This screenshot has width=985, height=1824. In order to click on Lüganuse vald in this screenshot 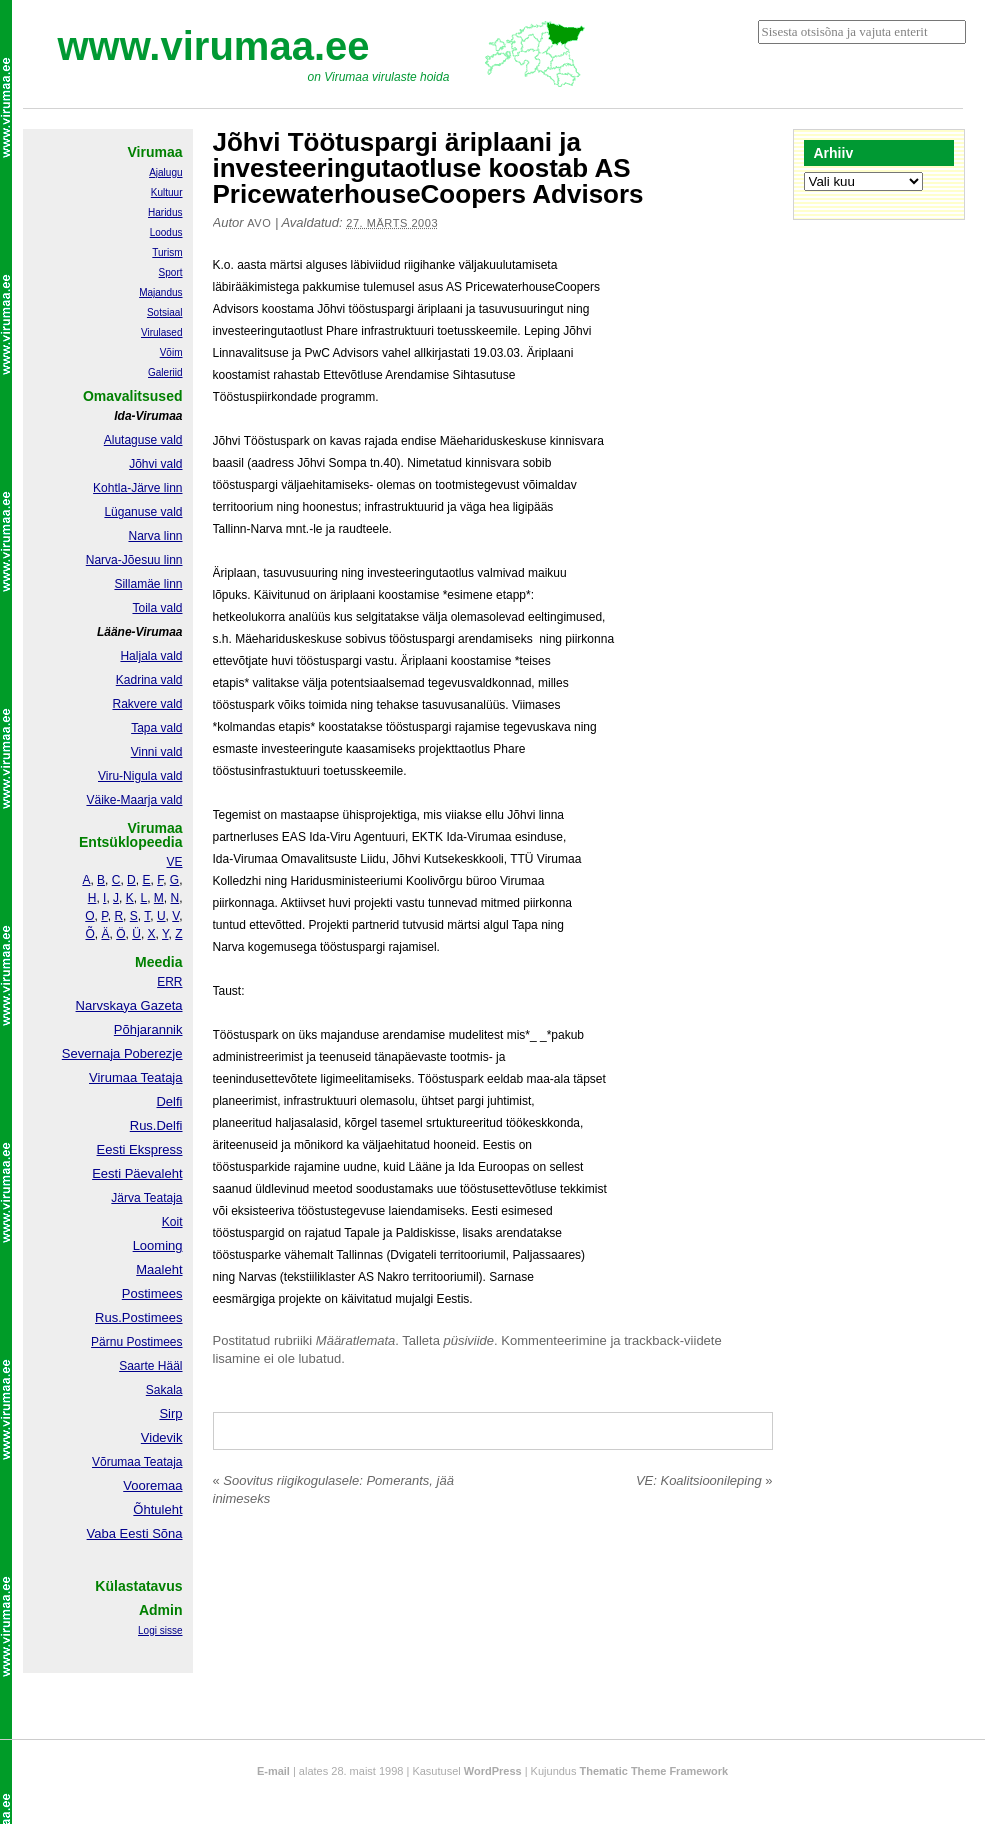, I will do `click(143, 512)`.